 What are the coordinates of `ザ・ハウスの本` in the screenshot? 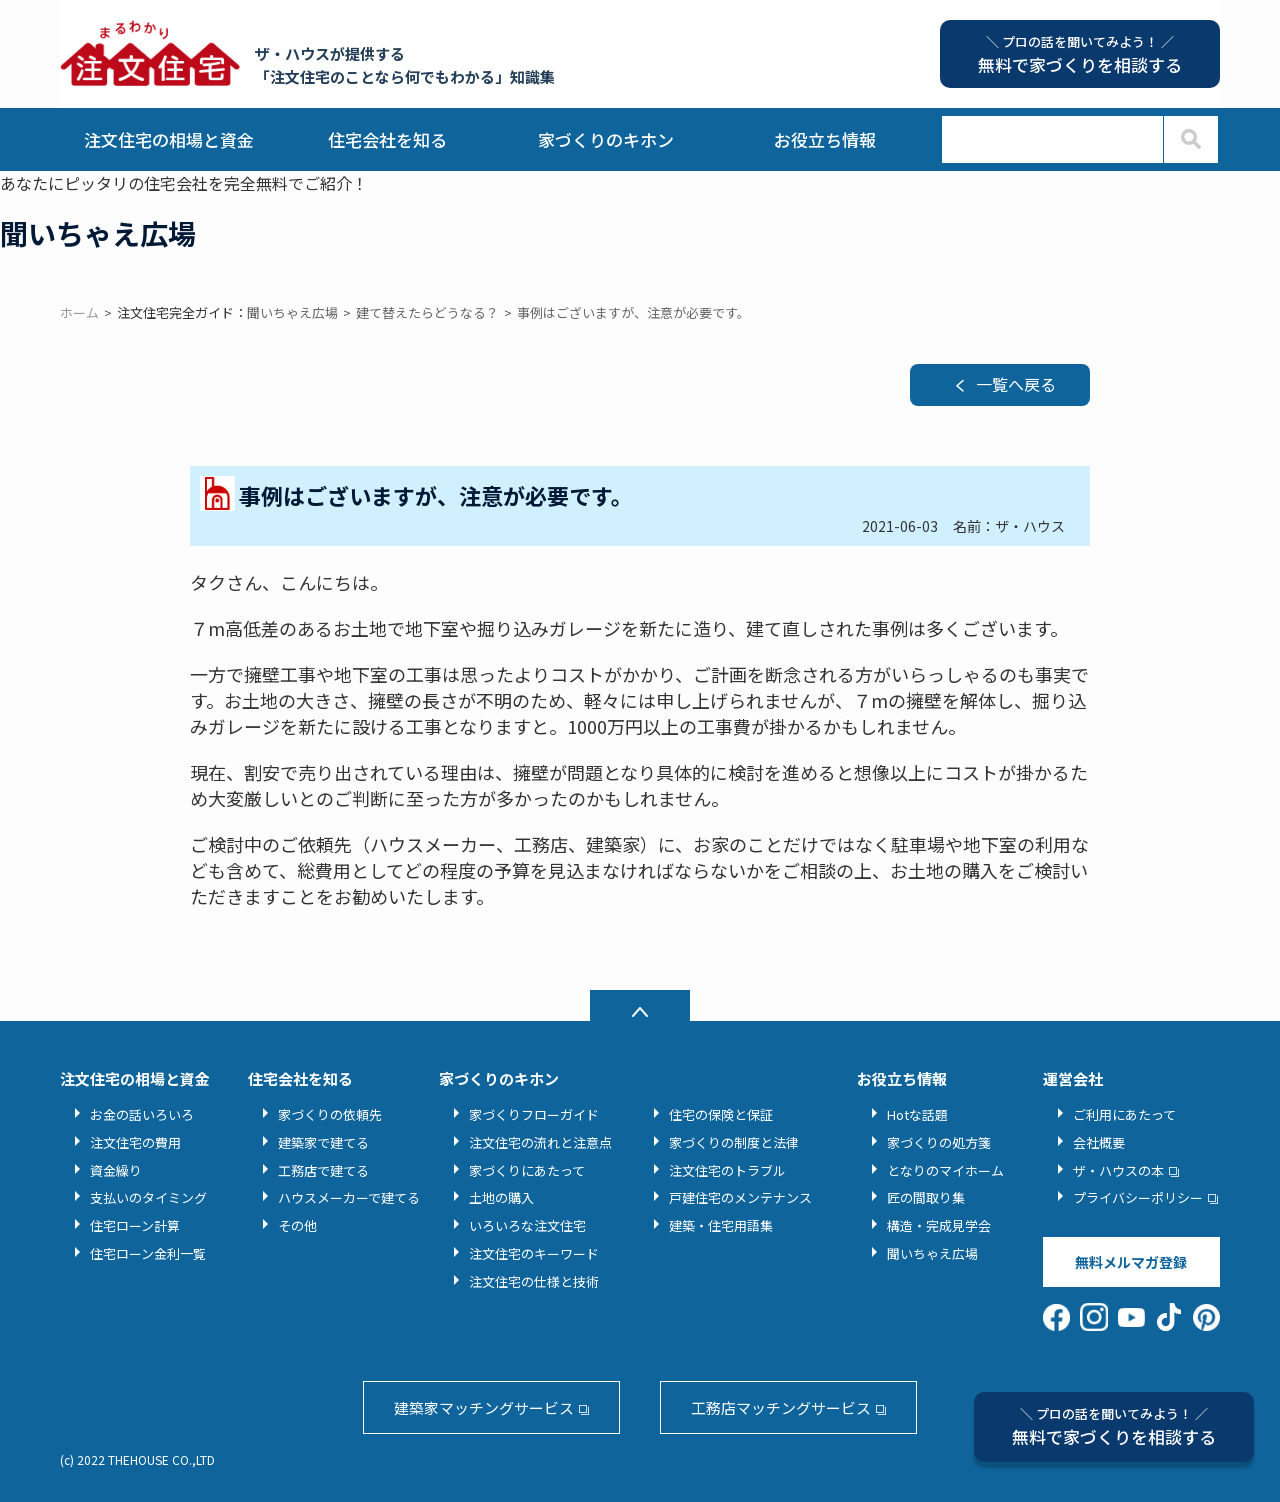 It's located at (1118, 1170).